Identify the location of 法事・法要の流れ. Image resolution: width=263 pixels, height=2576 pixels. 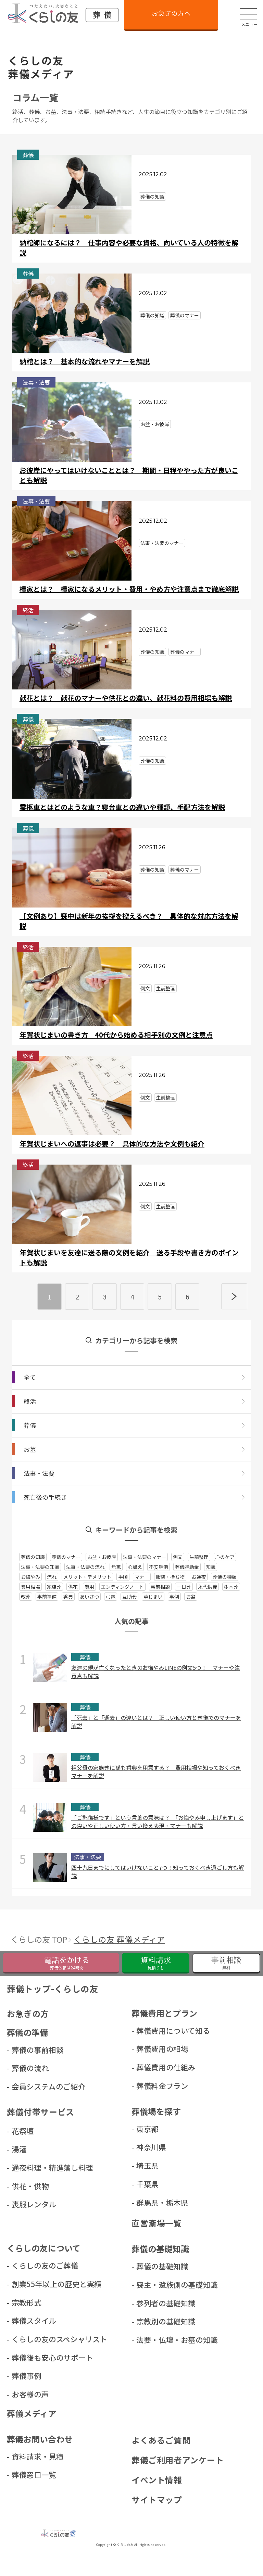
(85, 1566).